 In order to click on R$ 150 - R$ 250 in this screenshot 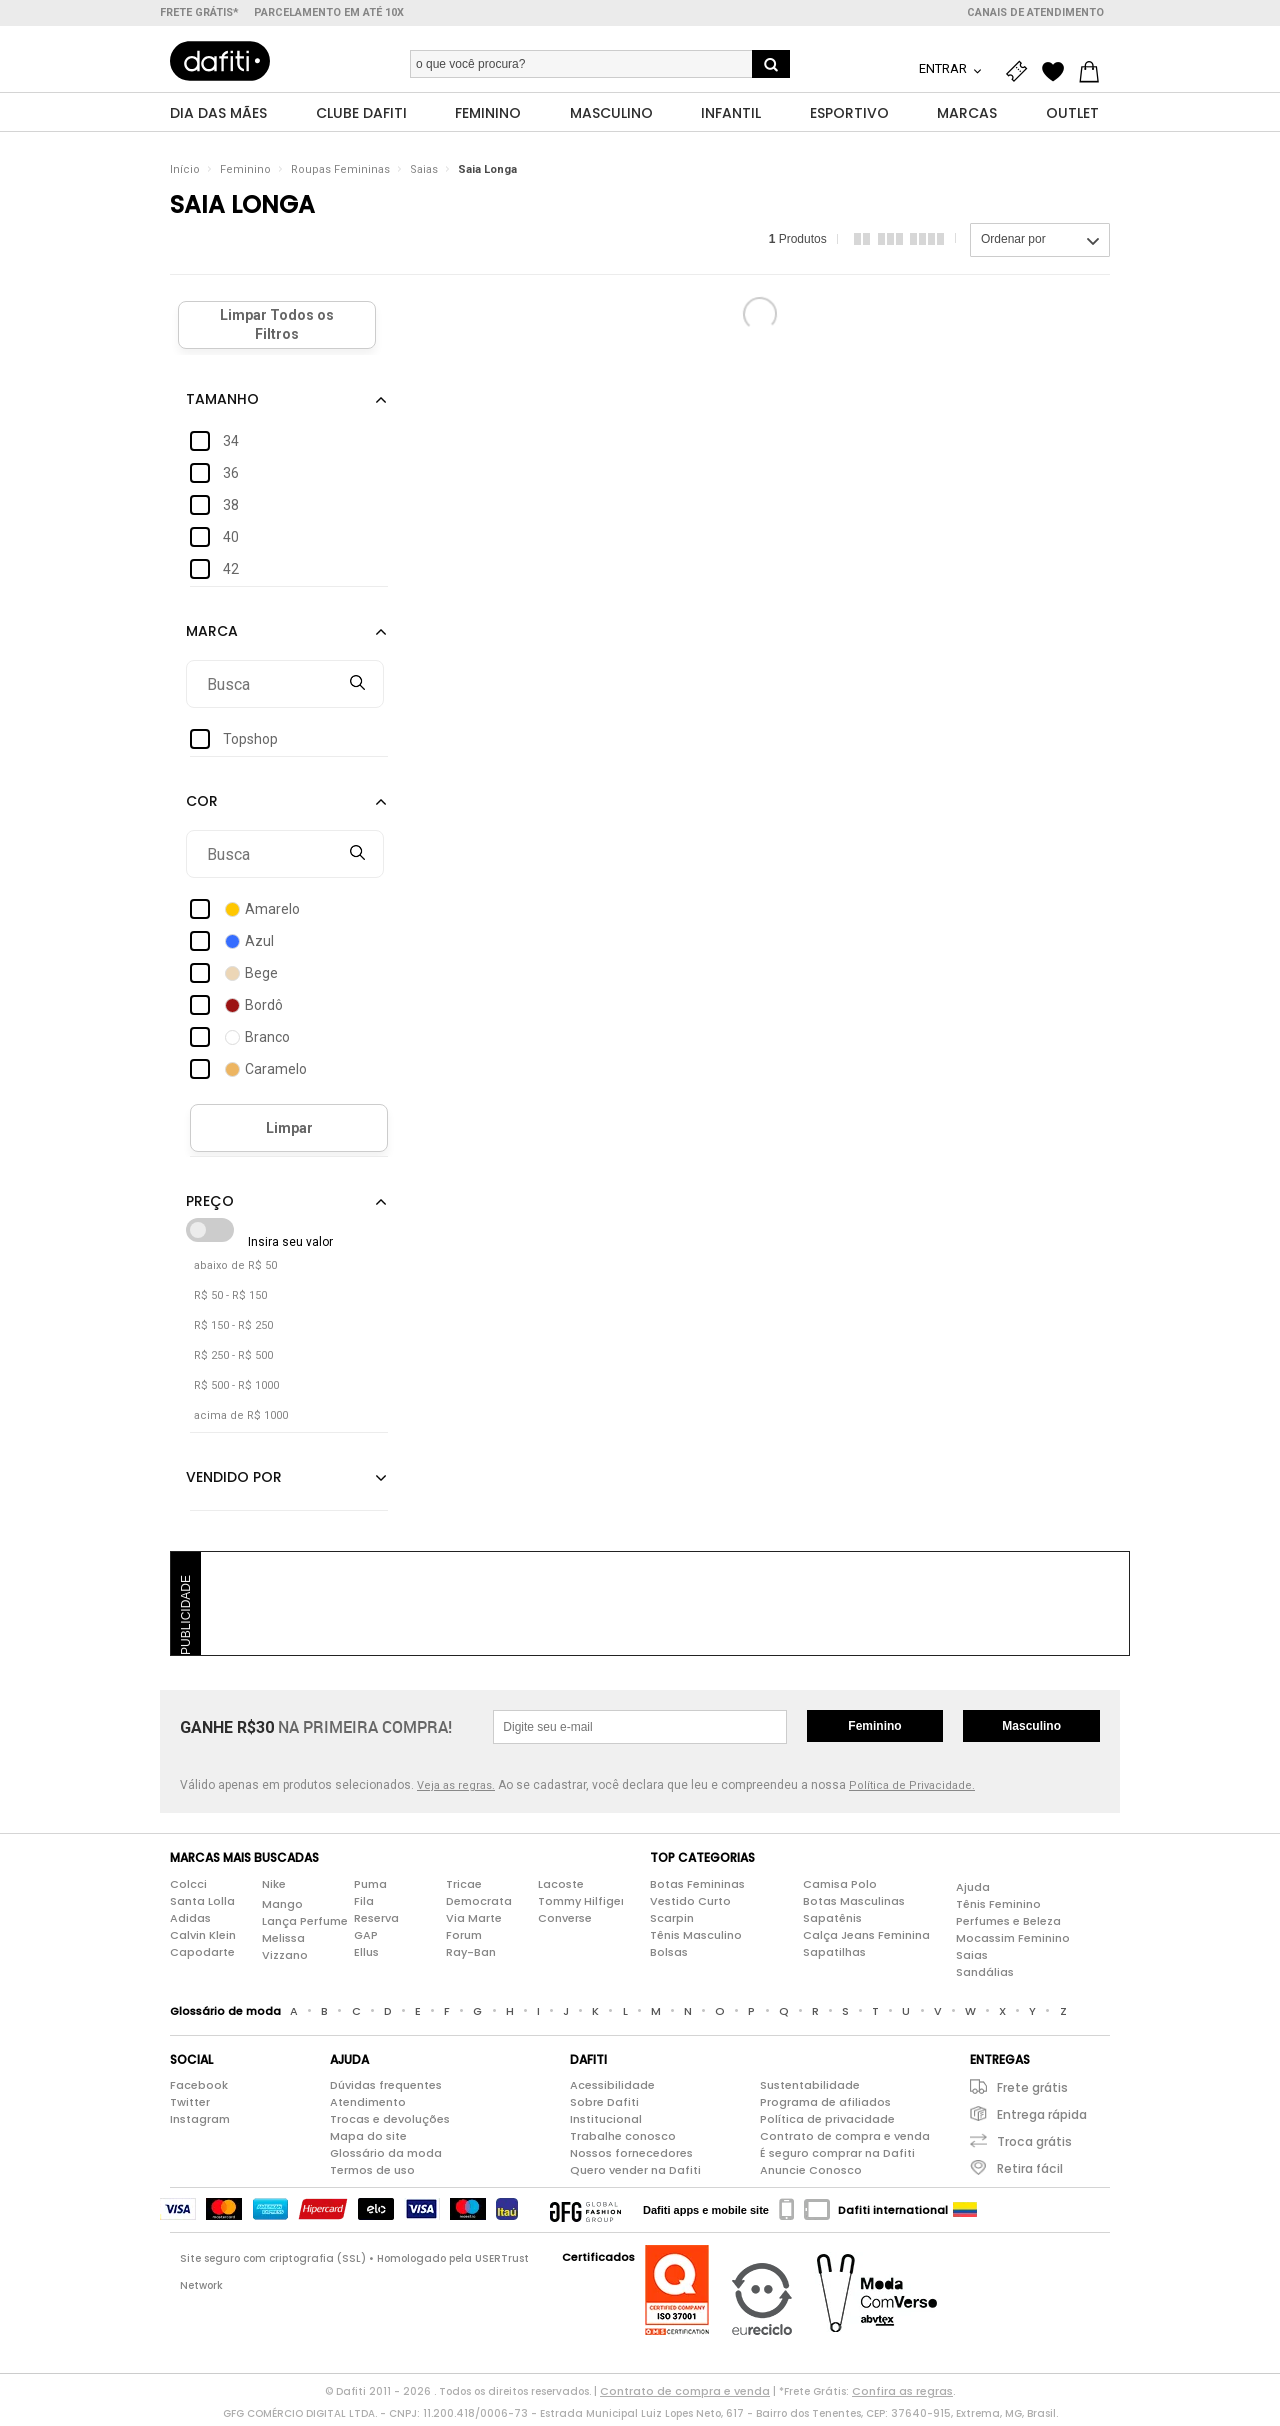, I will do `click(233, 1330)`.